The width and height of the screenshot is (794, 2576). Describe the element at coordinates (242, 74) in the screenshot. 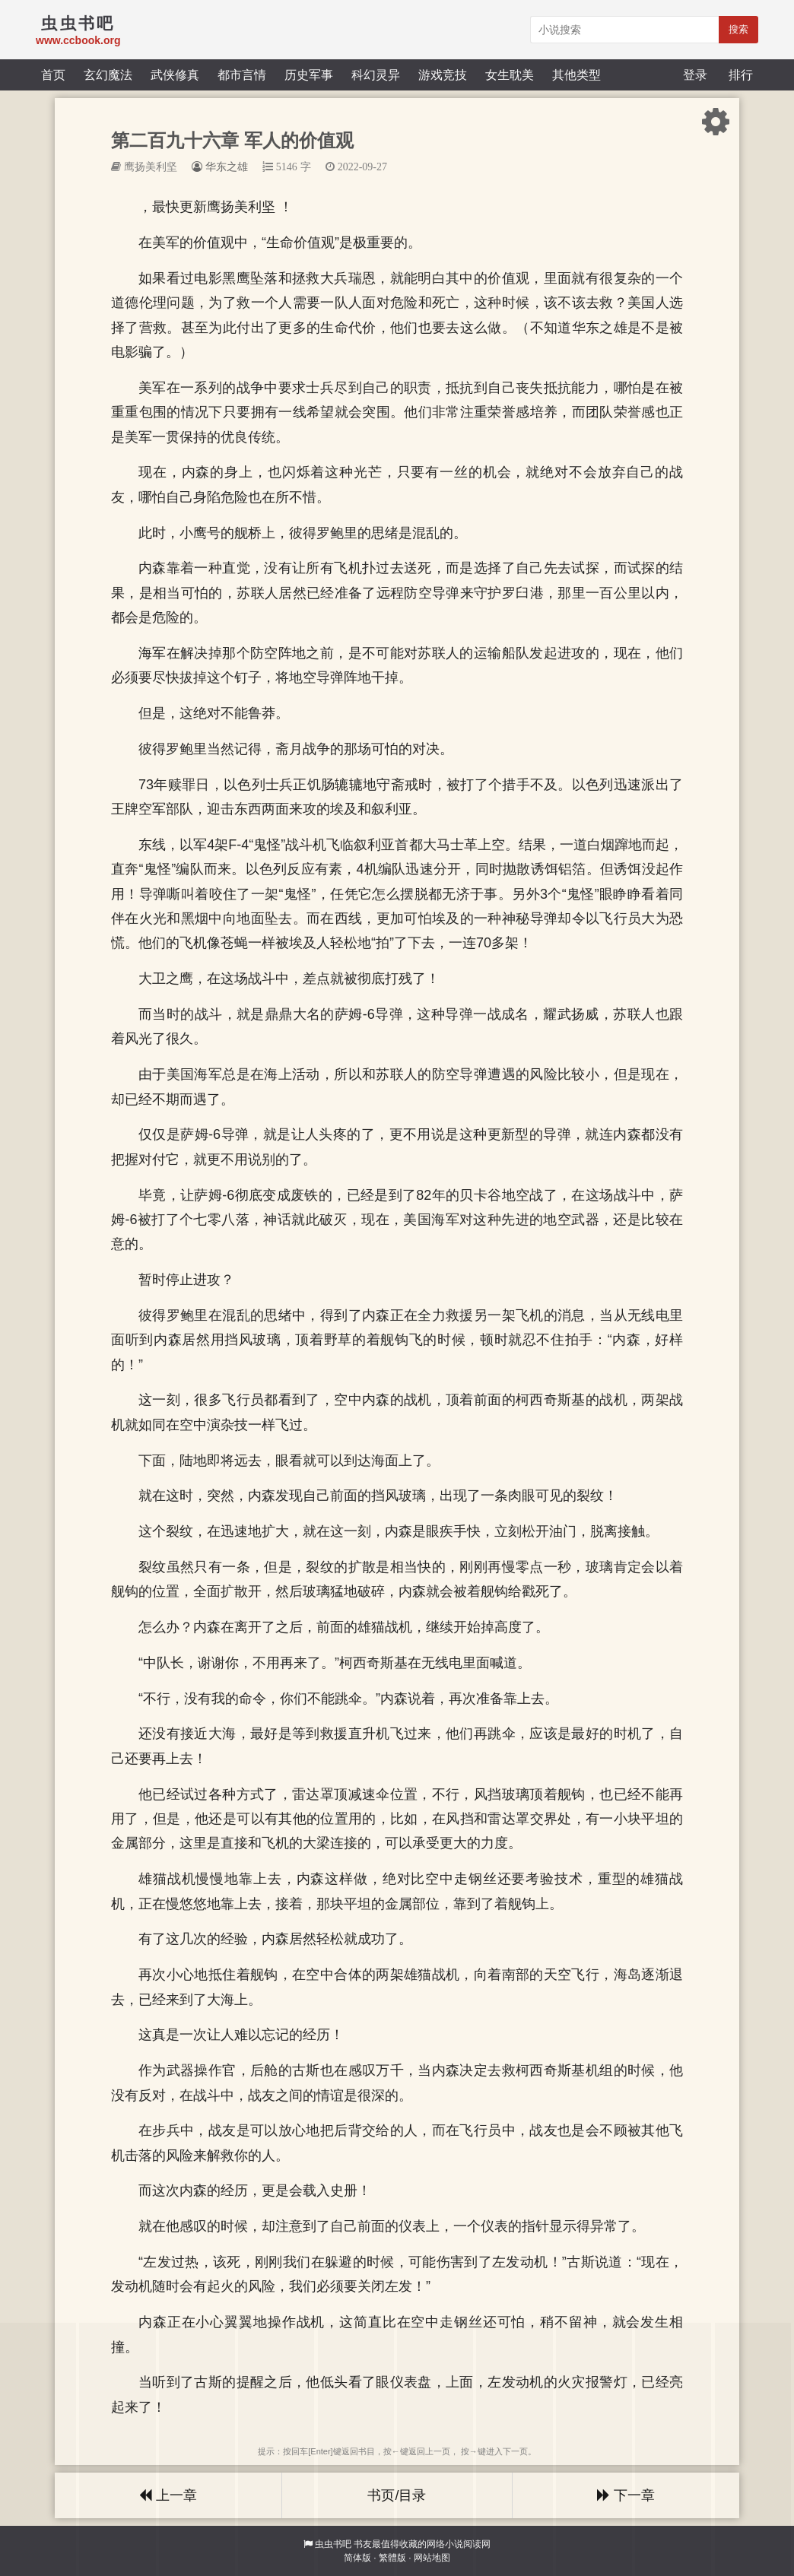

I see `都市言情` at that location.